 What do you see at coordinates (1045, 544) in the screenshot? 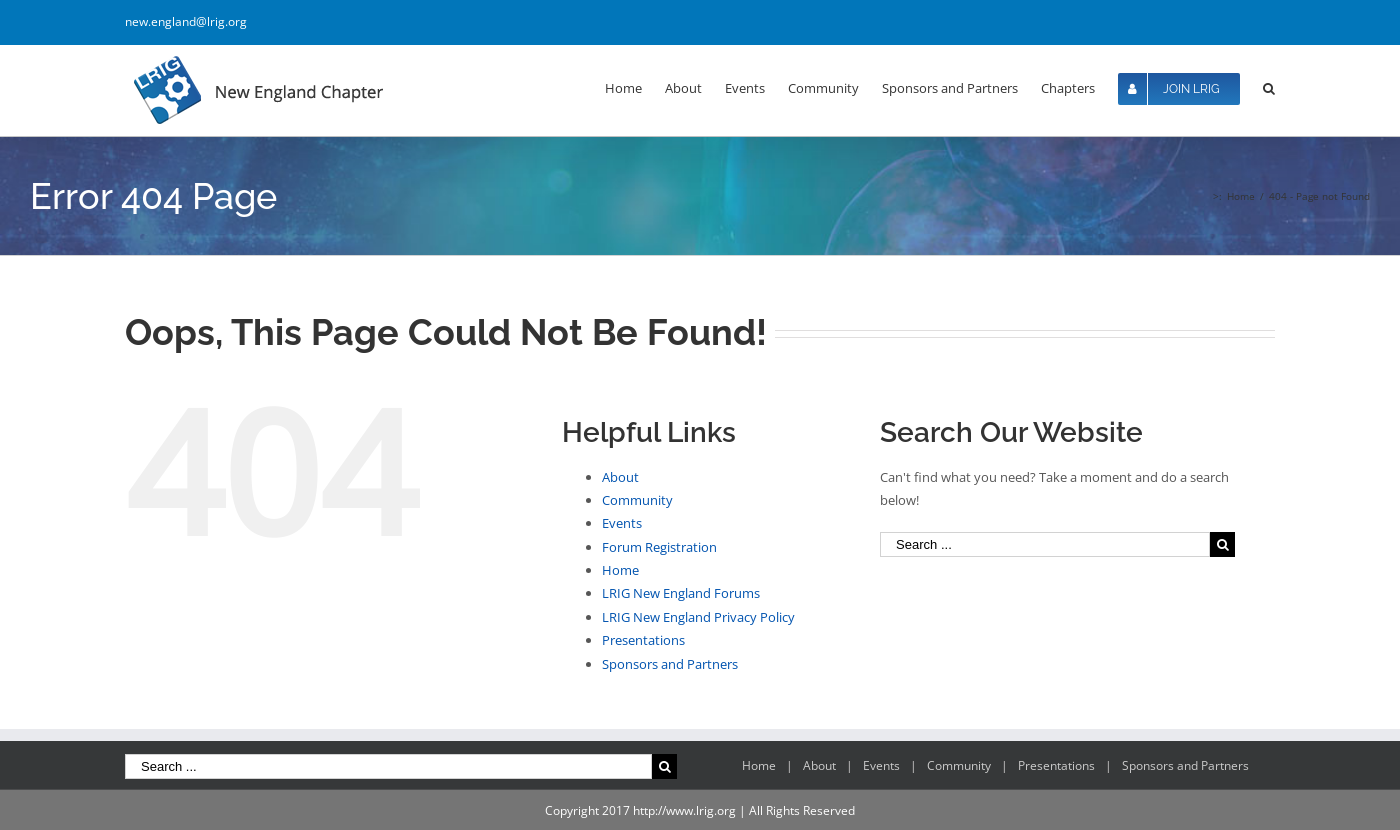
I see `[Search ...]` at bounding box center [1045, 544].